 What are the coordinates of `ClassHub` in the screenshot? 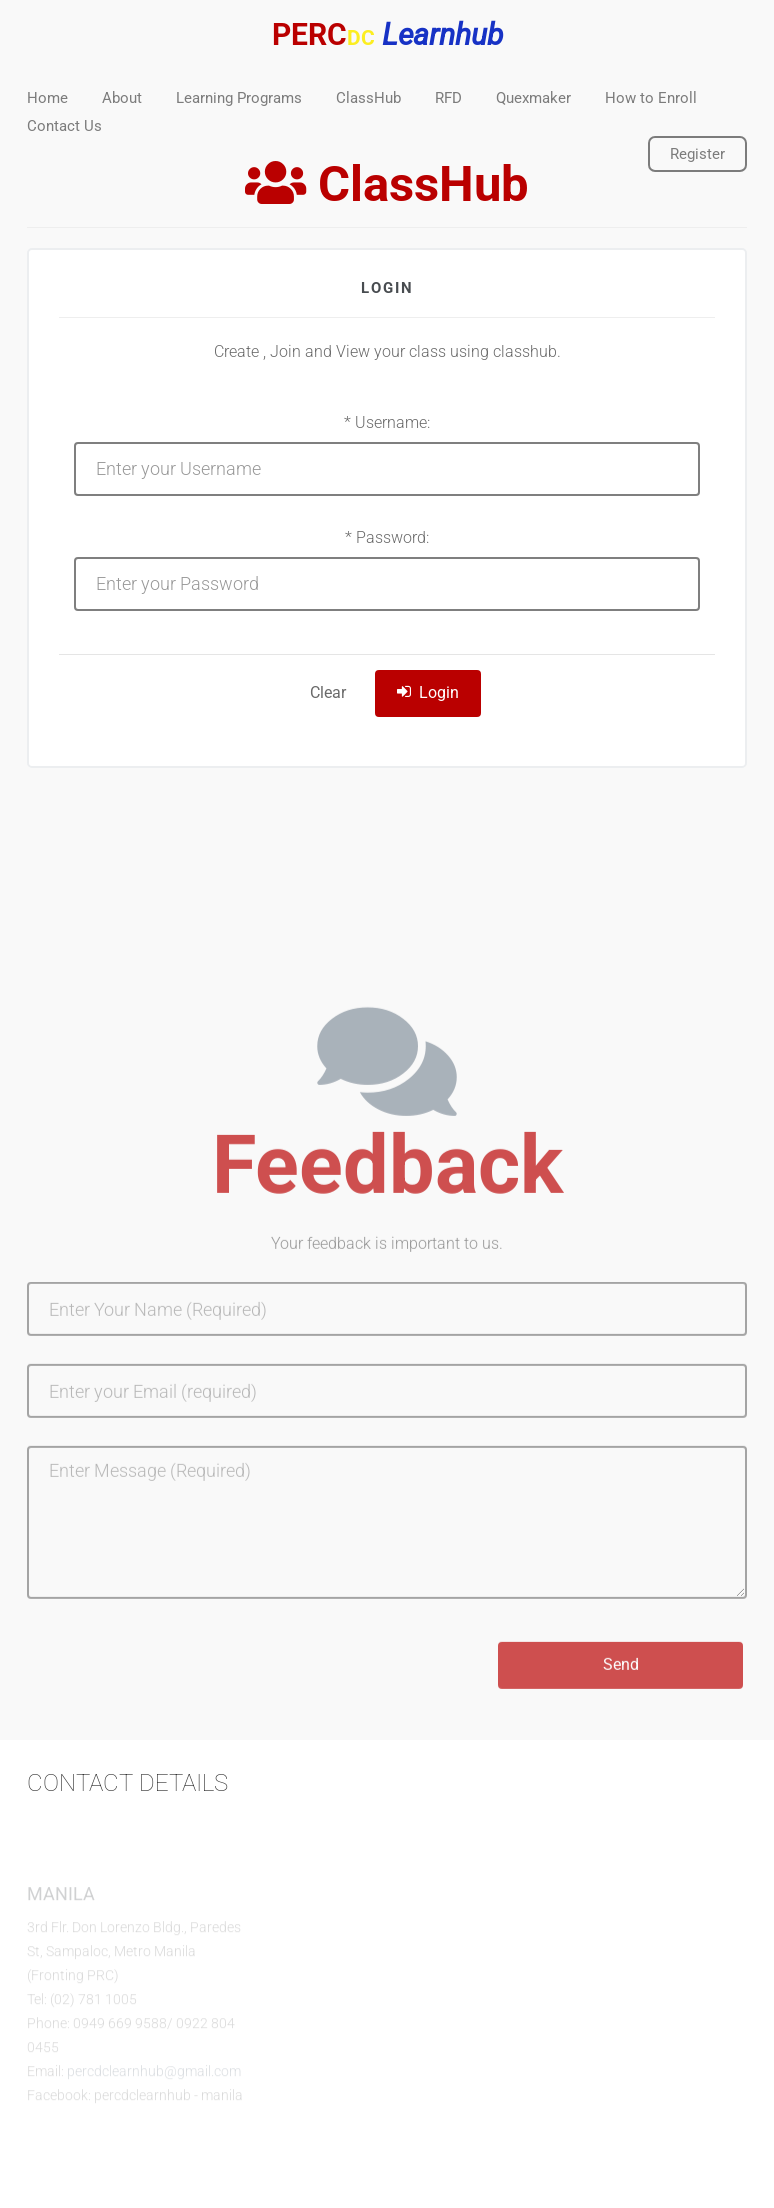 It's located at (368, 98).